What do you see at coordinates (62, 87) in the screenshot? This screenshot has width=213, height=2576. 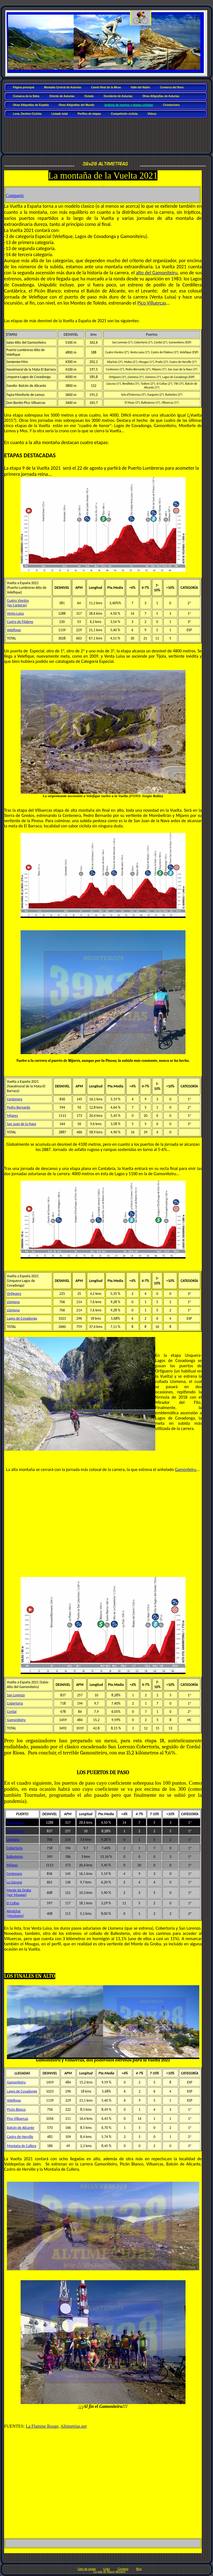 I see `Montaña Central de Asturias` at bounding box center [62, 87].